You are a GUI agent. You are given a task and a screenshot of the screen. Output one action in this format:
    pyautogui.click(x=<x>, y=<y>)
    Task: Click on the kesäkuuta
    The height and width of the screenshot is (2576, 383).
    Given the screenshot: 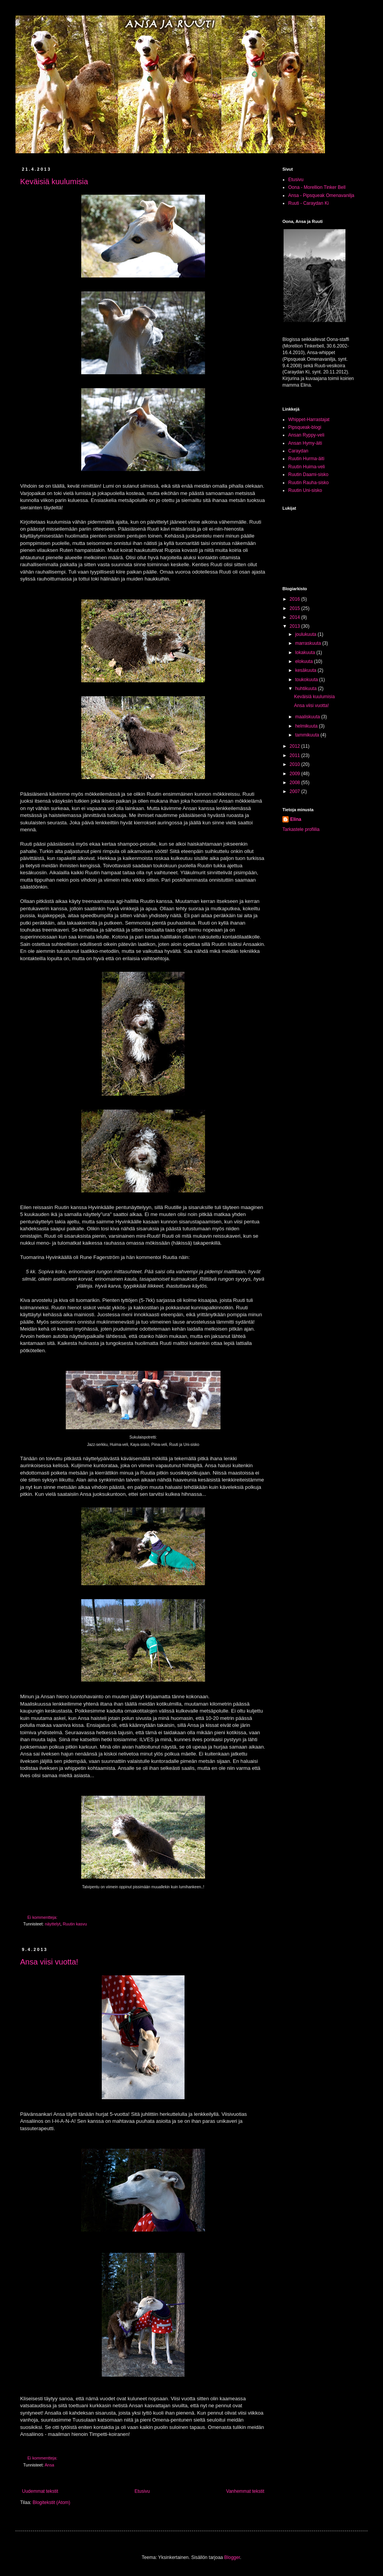 What is the action you would take?
    pyautogui.click(x=306, y=670)
    